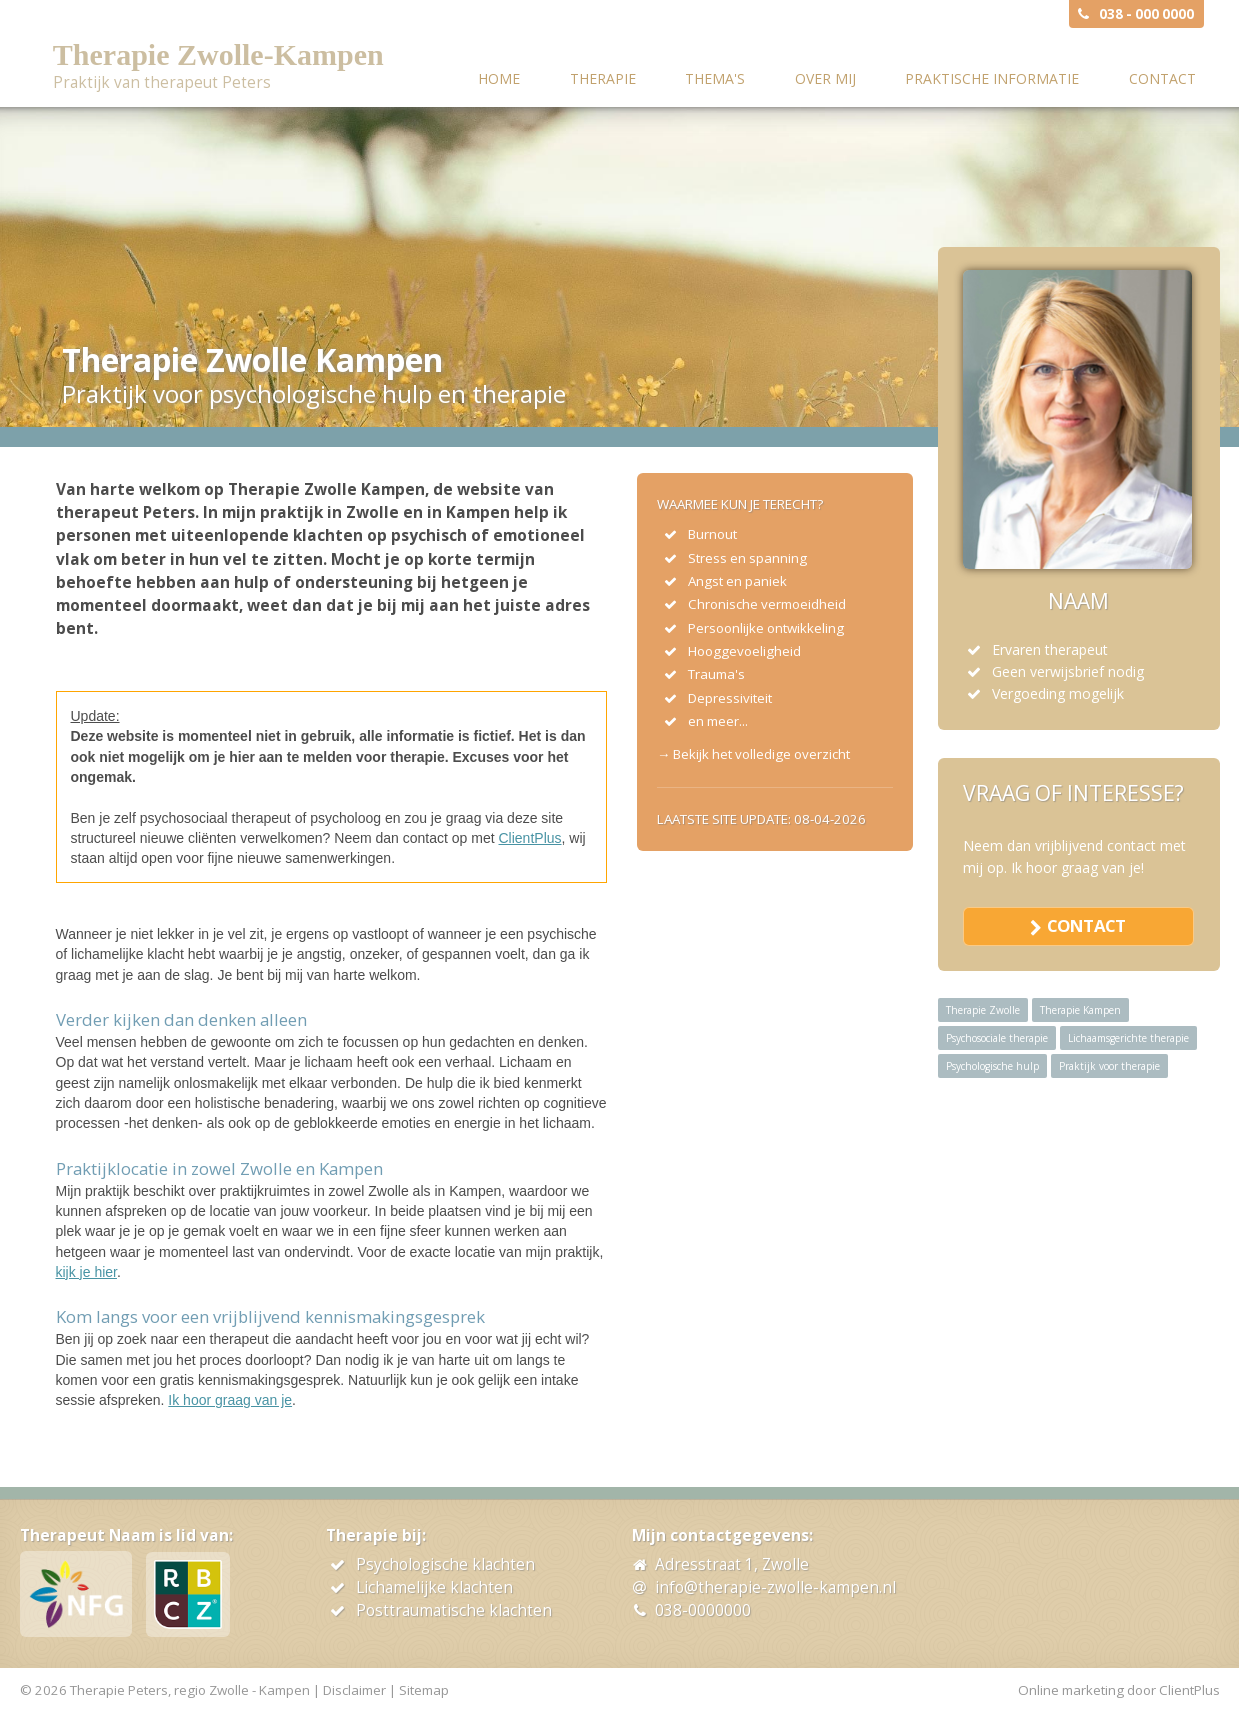 This screenshot has height=1713, width=1239. What do you see at coordinates (1109, 1066) in the screenshot?
I see `Praktijk voor therapie` at bounding box center [1109, 1066].